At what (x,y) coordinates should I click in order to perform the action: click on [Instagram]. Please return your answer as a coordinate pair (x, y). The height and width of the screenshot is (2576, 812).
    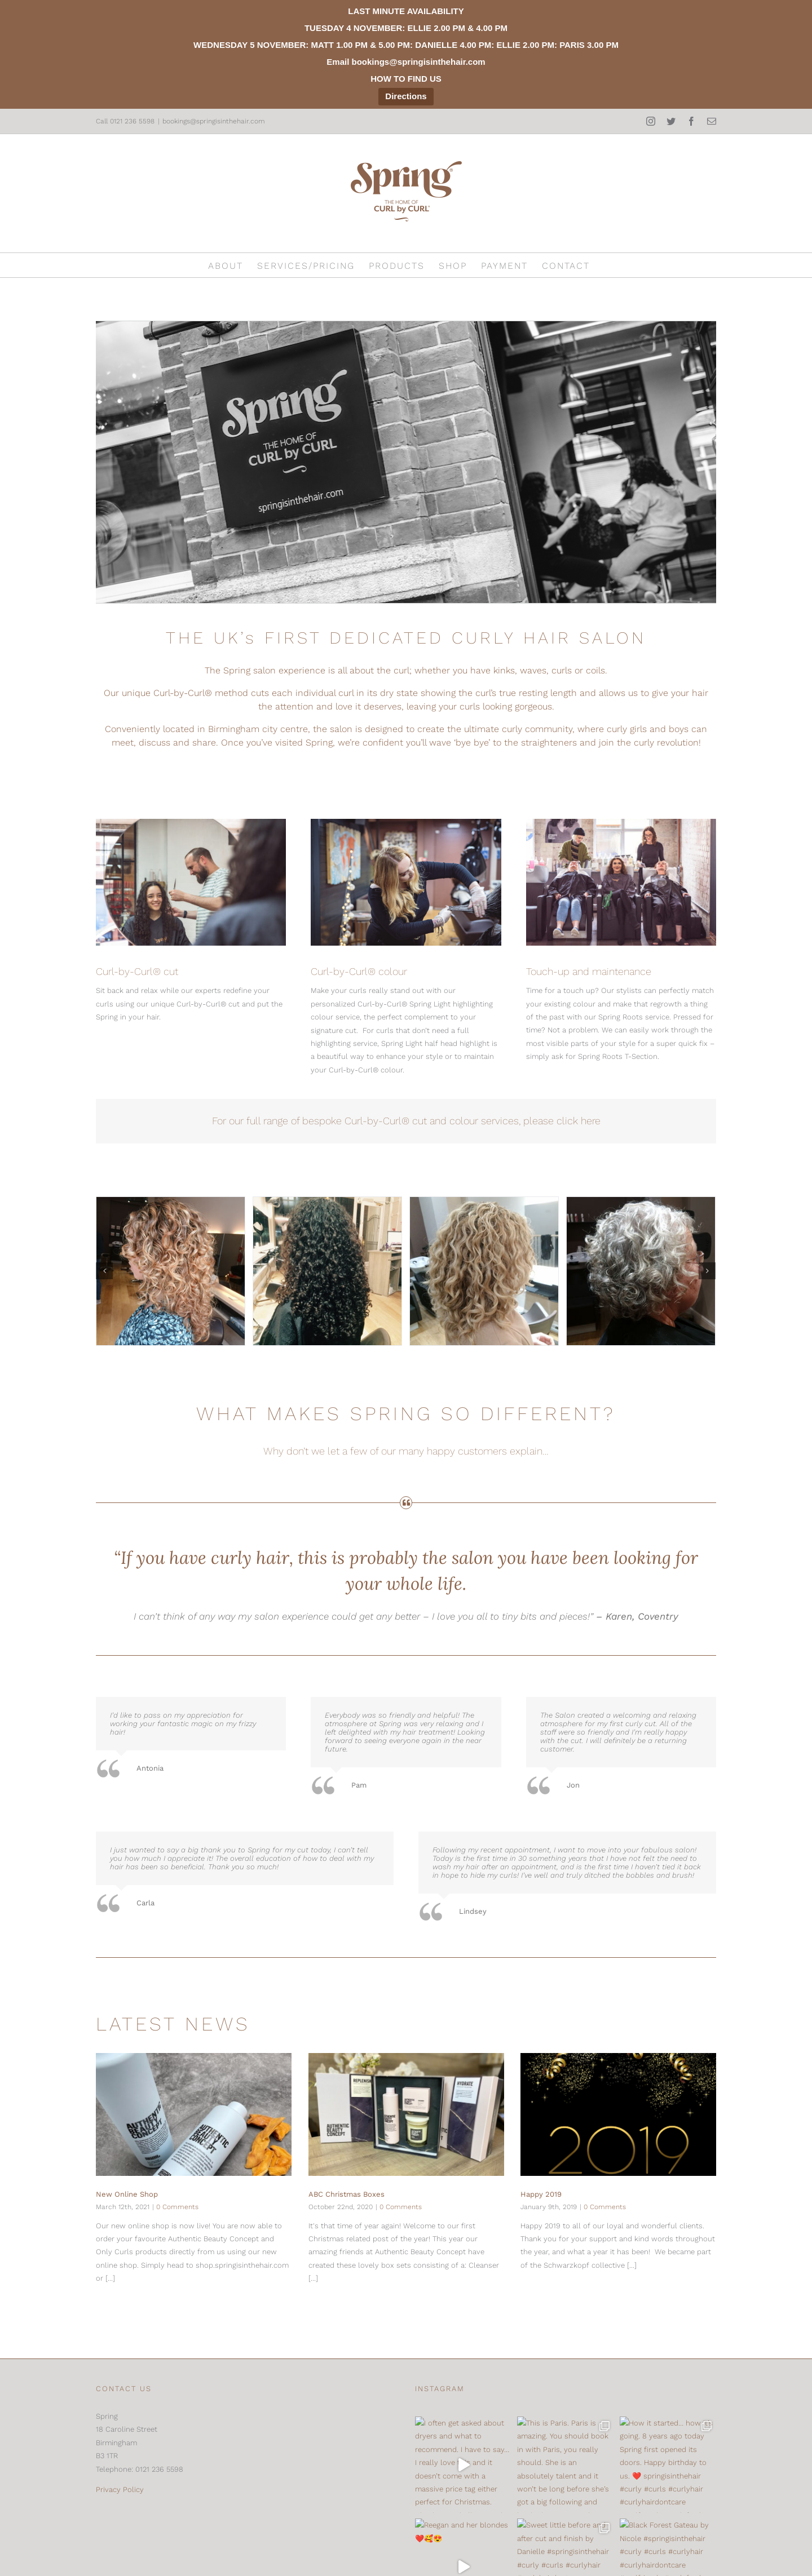
    Looking at the image, I should click on (102, 2555).